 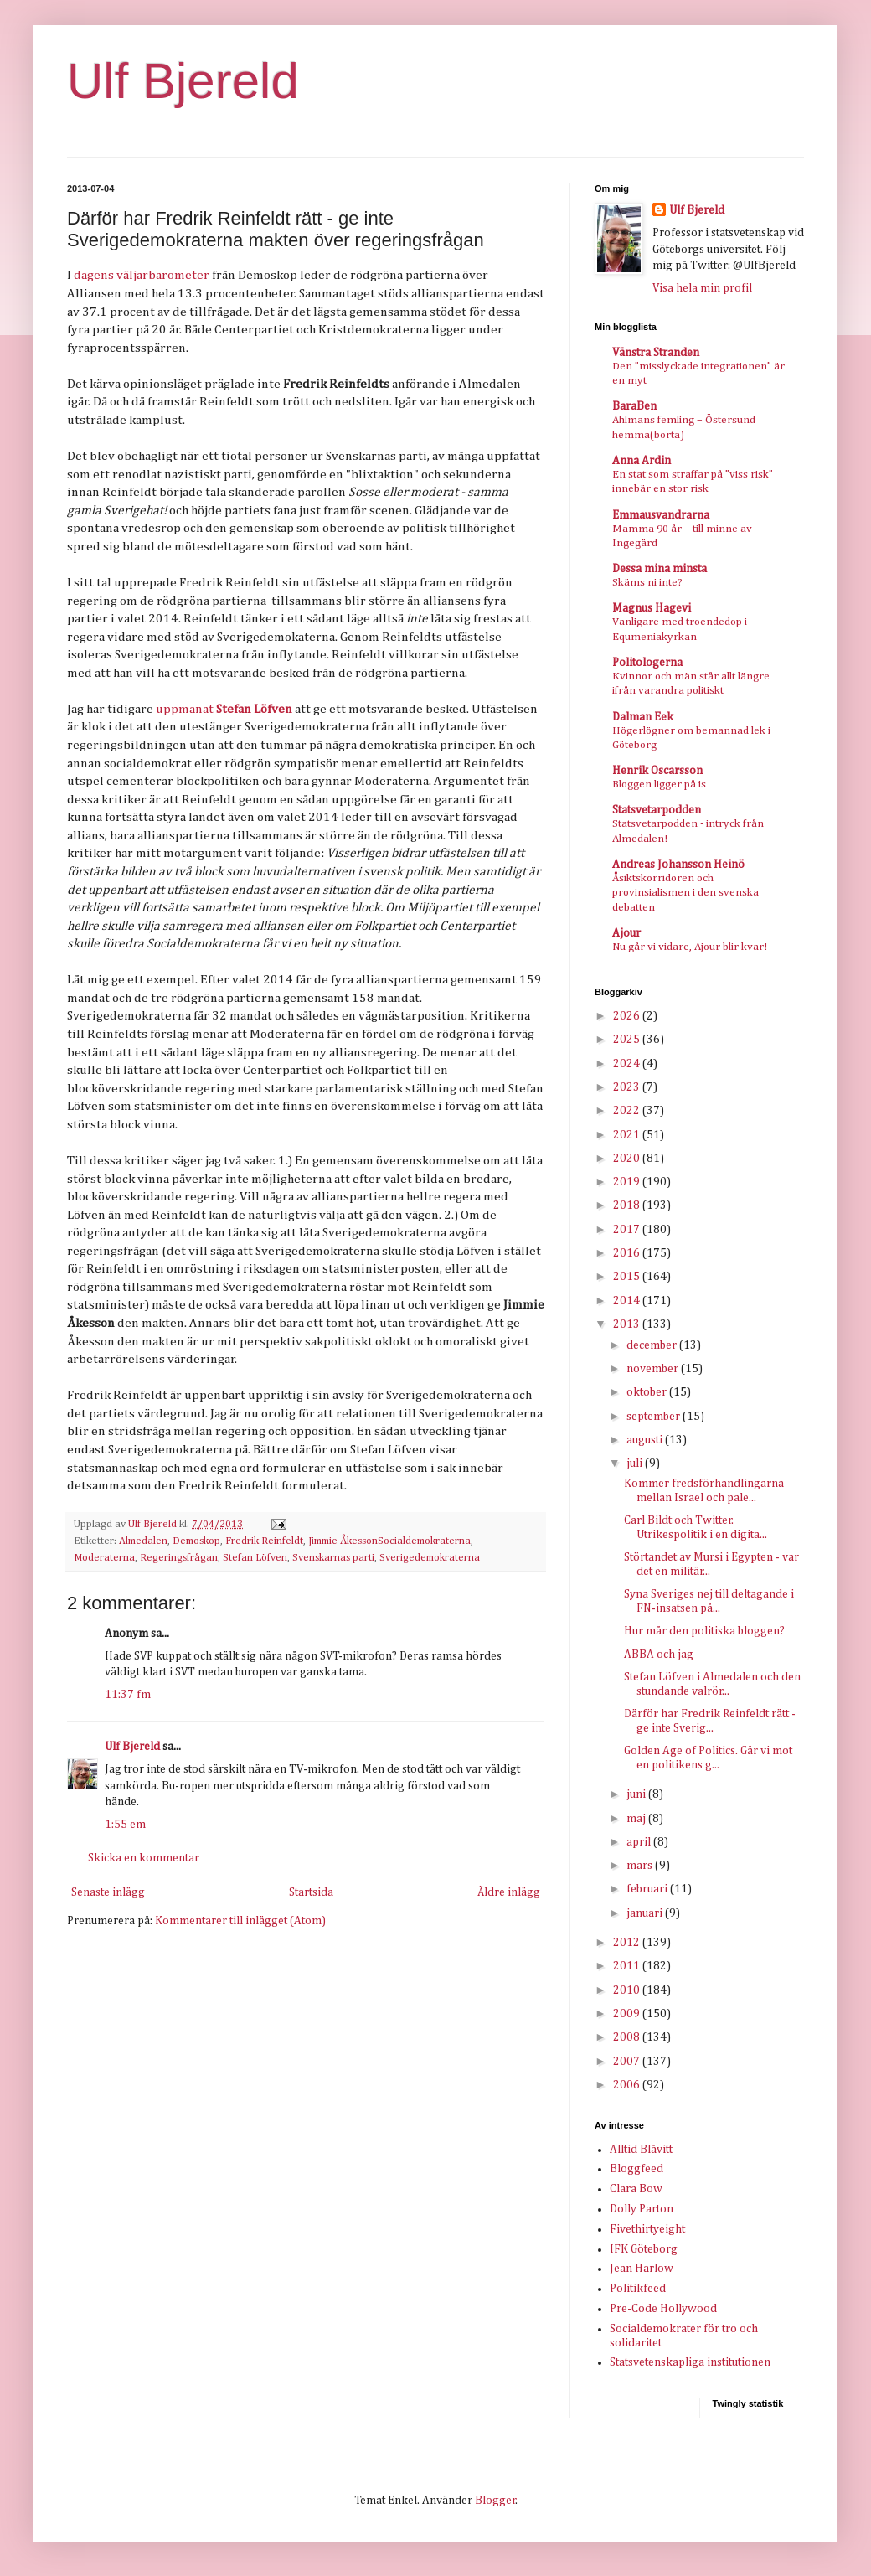 I want to click on Ulf Bjereld, so click(x=183, y=81).